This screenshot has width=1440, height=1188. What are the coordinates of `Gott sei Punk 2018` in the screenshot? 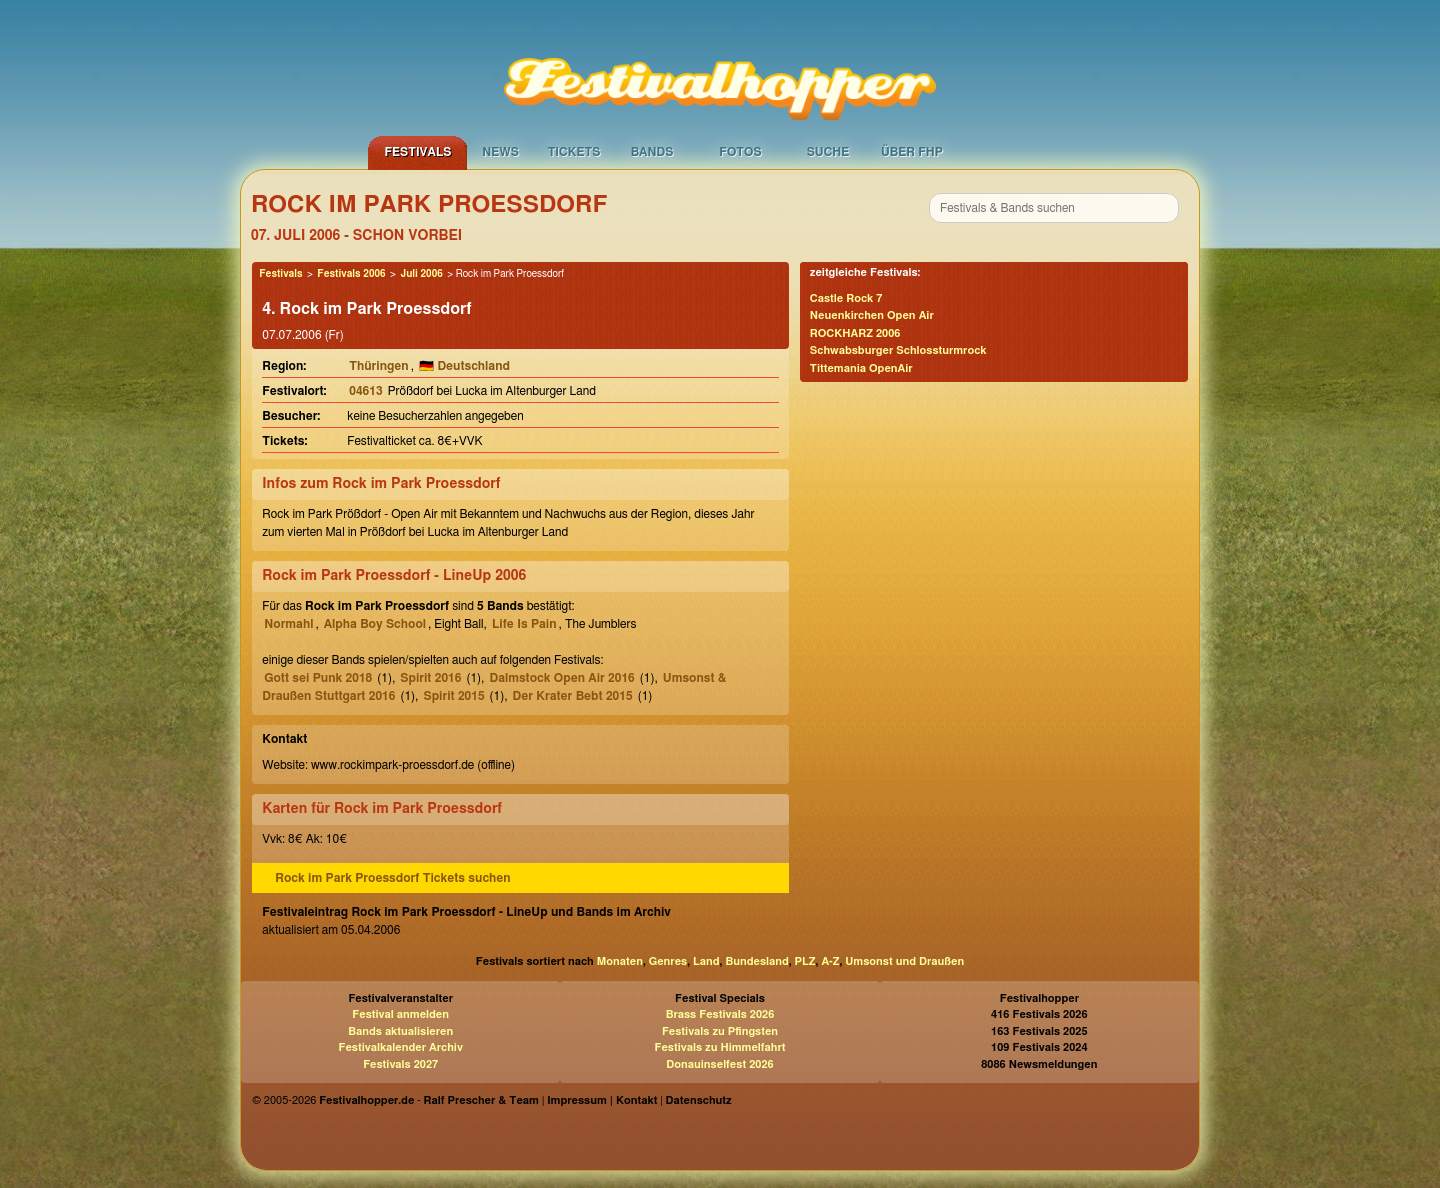 It's located at (318, 678).